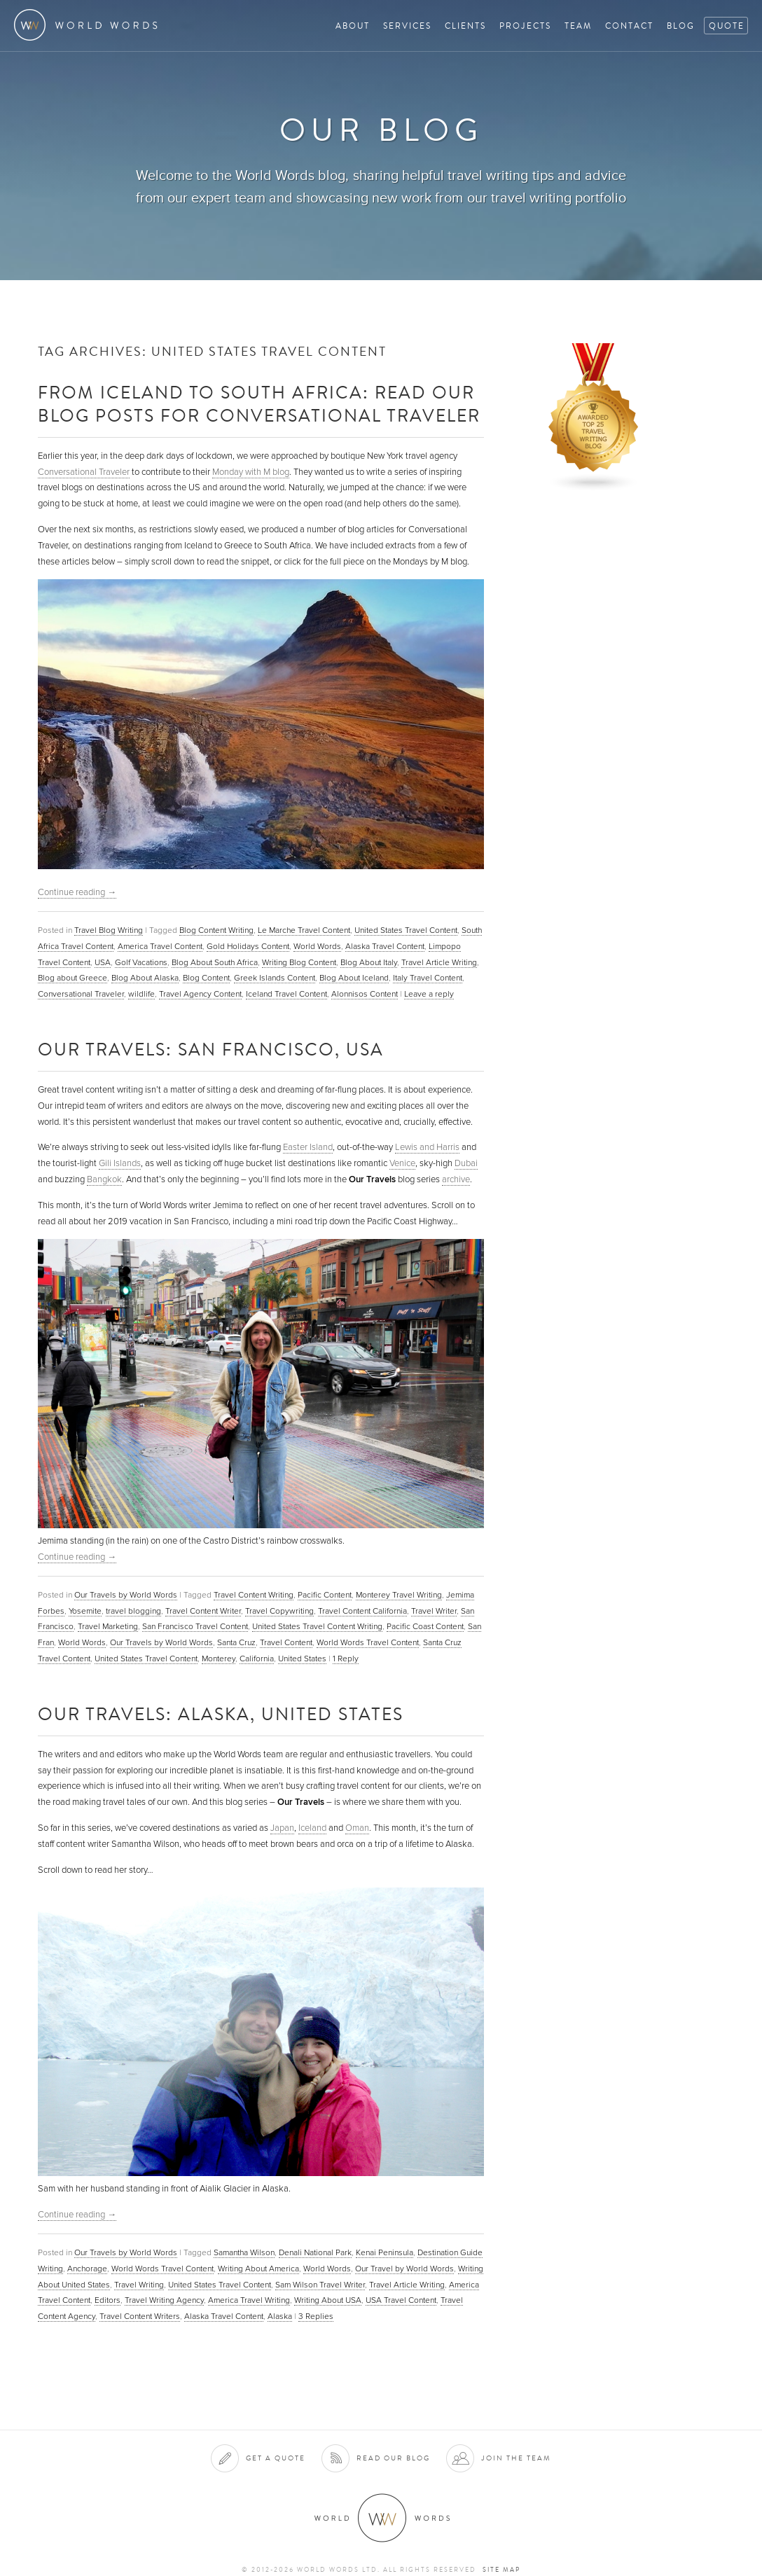 The image size is (762, 2576). Describe the element at coordinates (139, 2285) in the screenshot. I see `Travel Writing` at that location.